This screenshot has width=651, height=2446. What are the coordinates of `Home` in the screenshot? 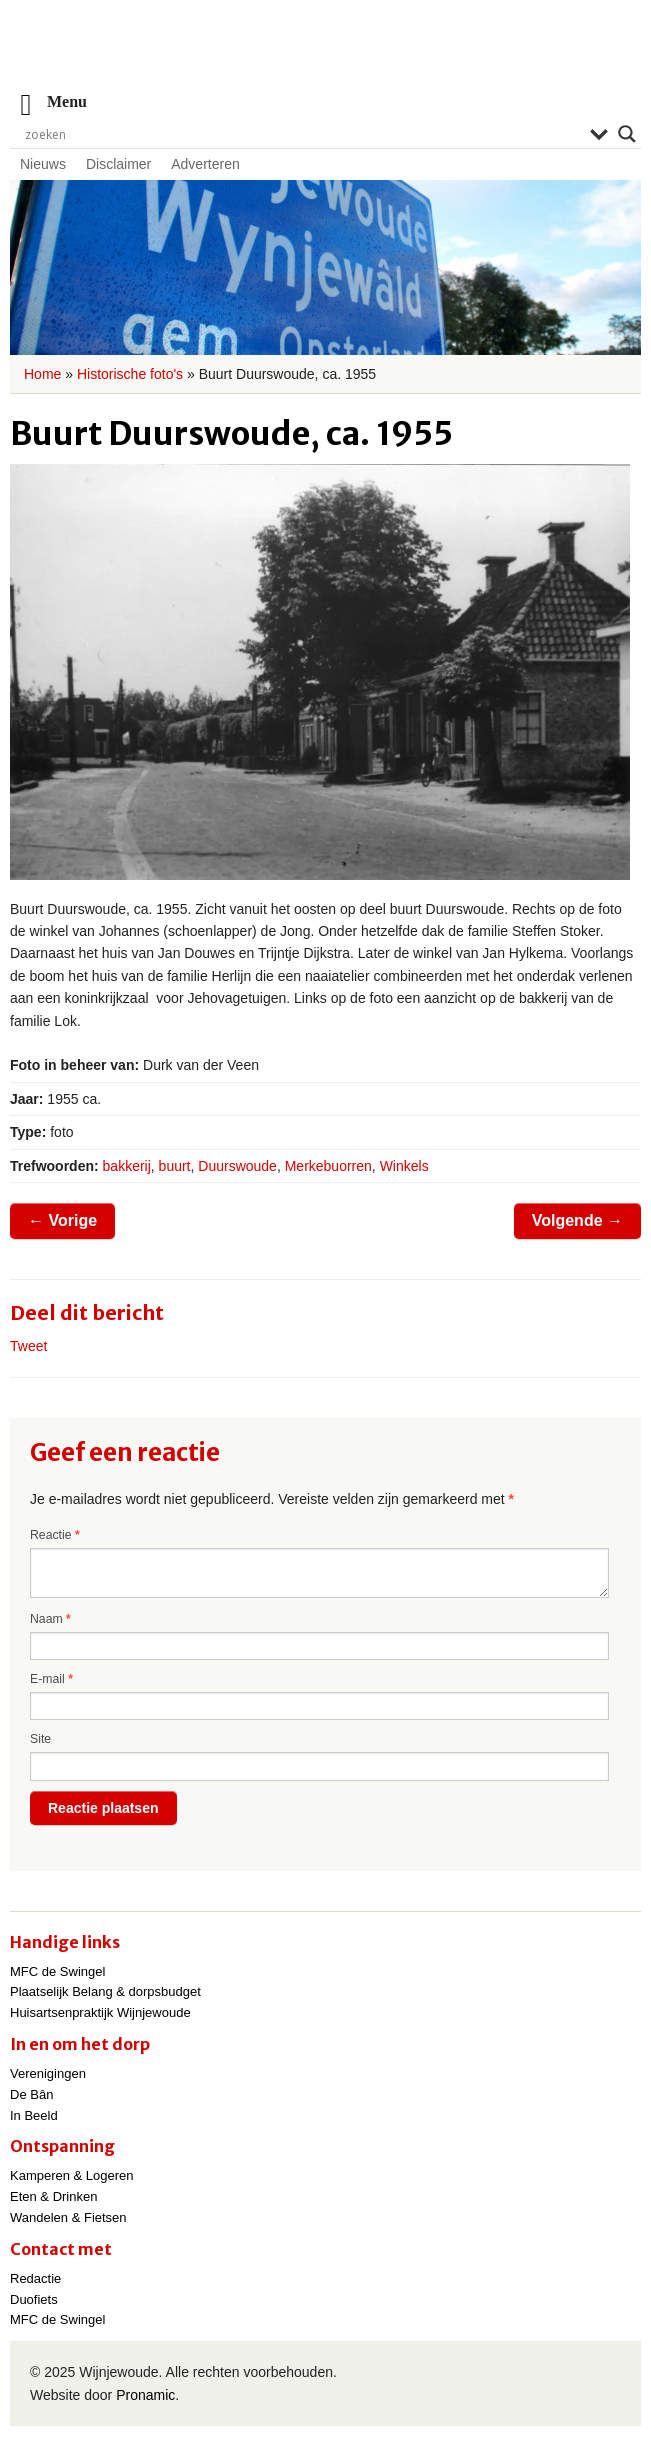 It's located at (42, 374).